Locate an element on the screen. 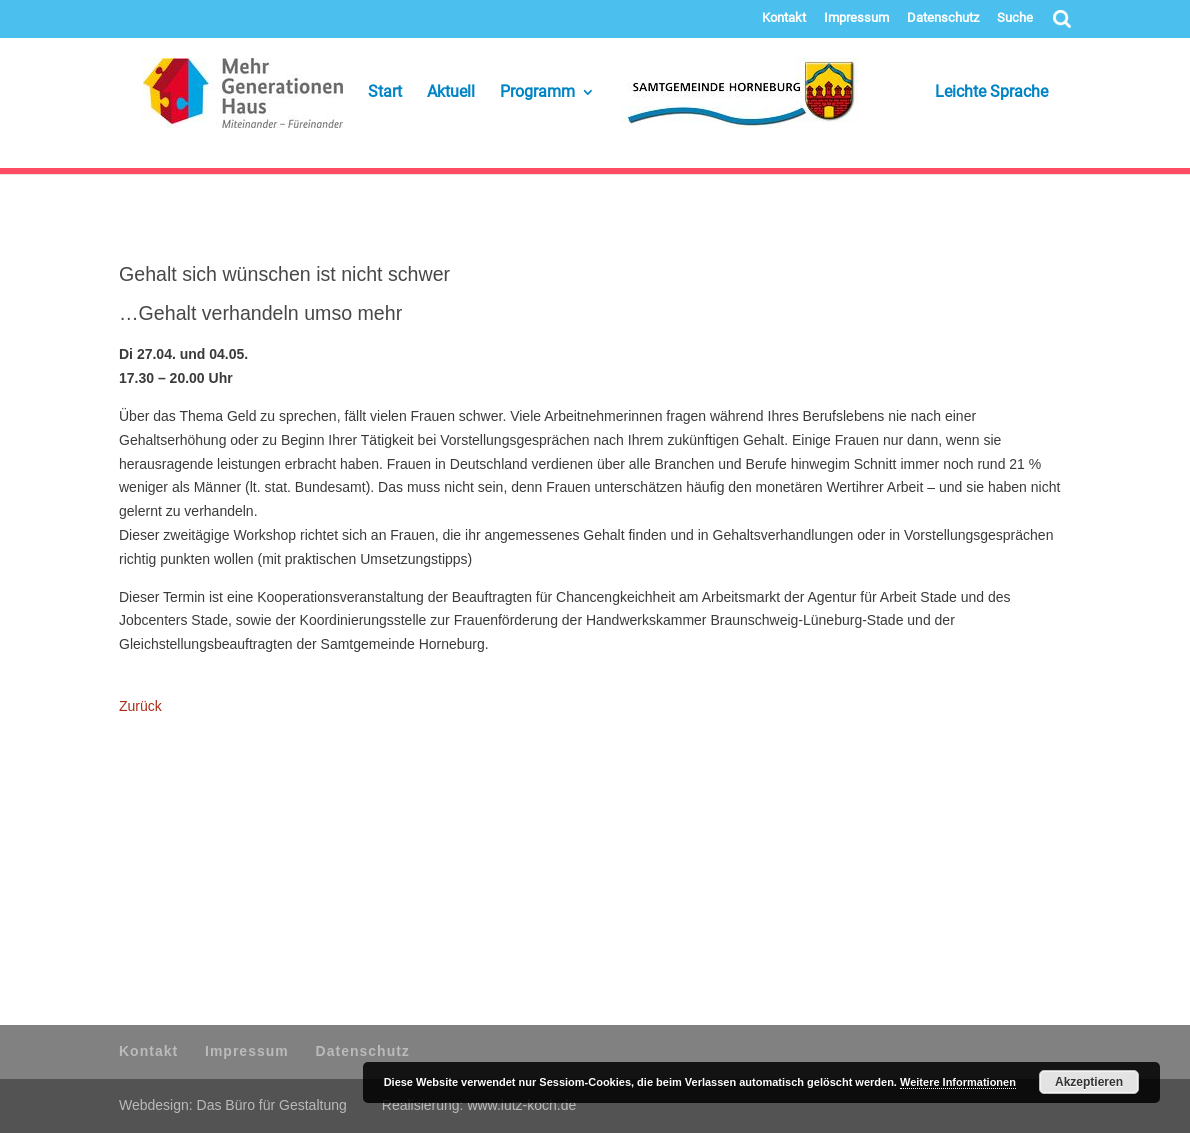 This screenshot has width=1190, height=1133. Impressum is located at coordinates (856, 18).